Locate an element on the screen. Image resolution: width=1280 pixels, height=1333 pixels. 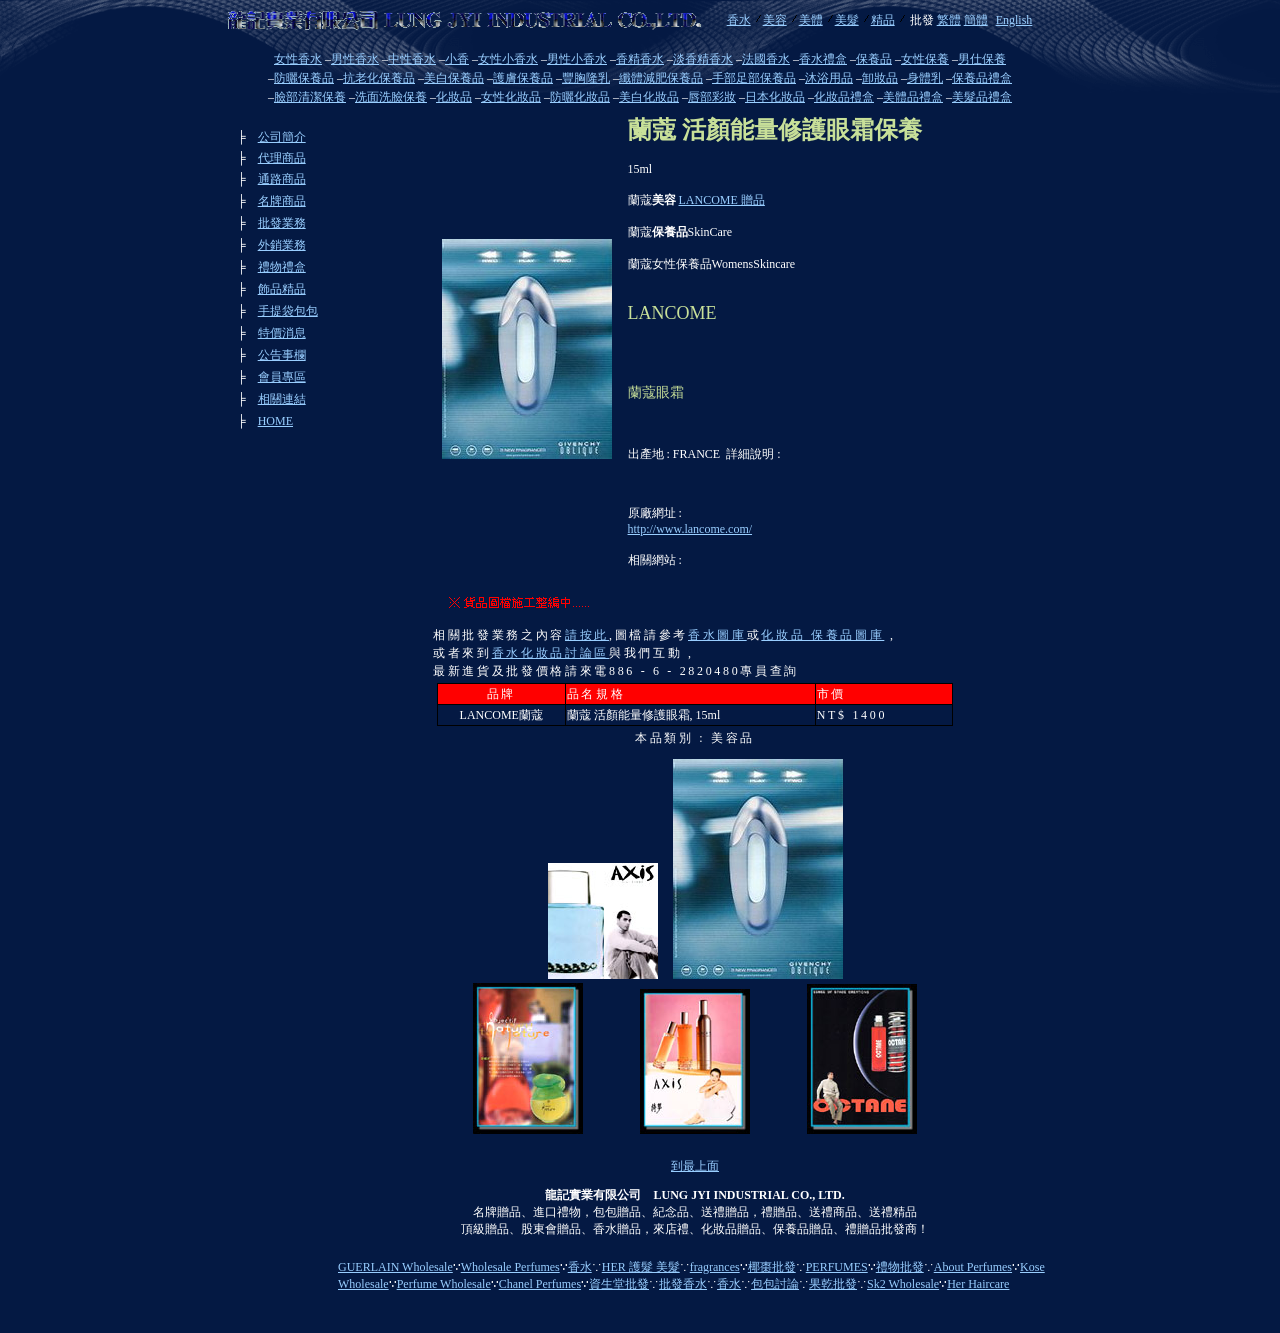
包包討論 is located at coordinates (775, 1284).